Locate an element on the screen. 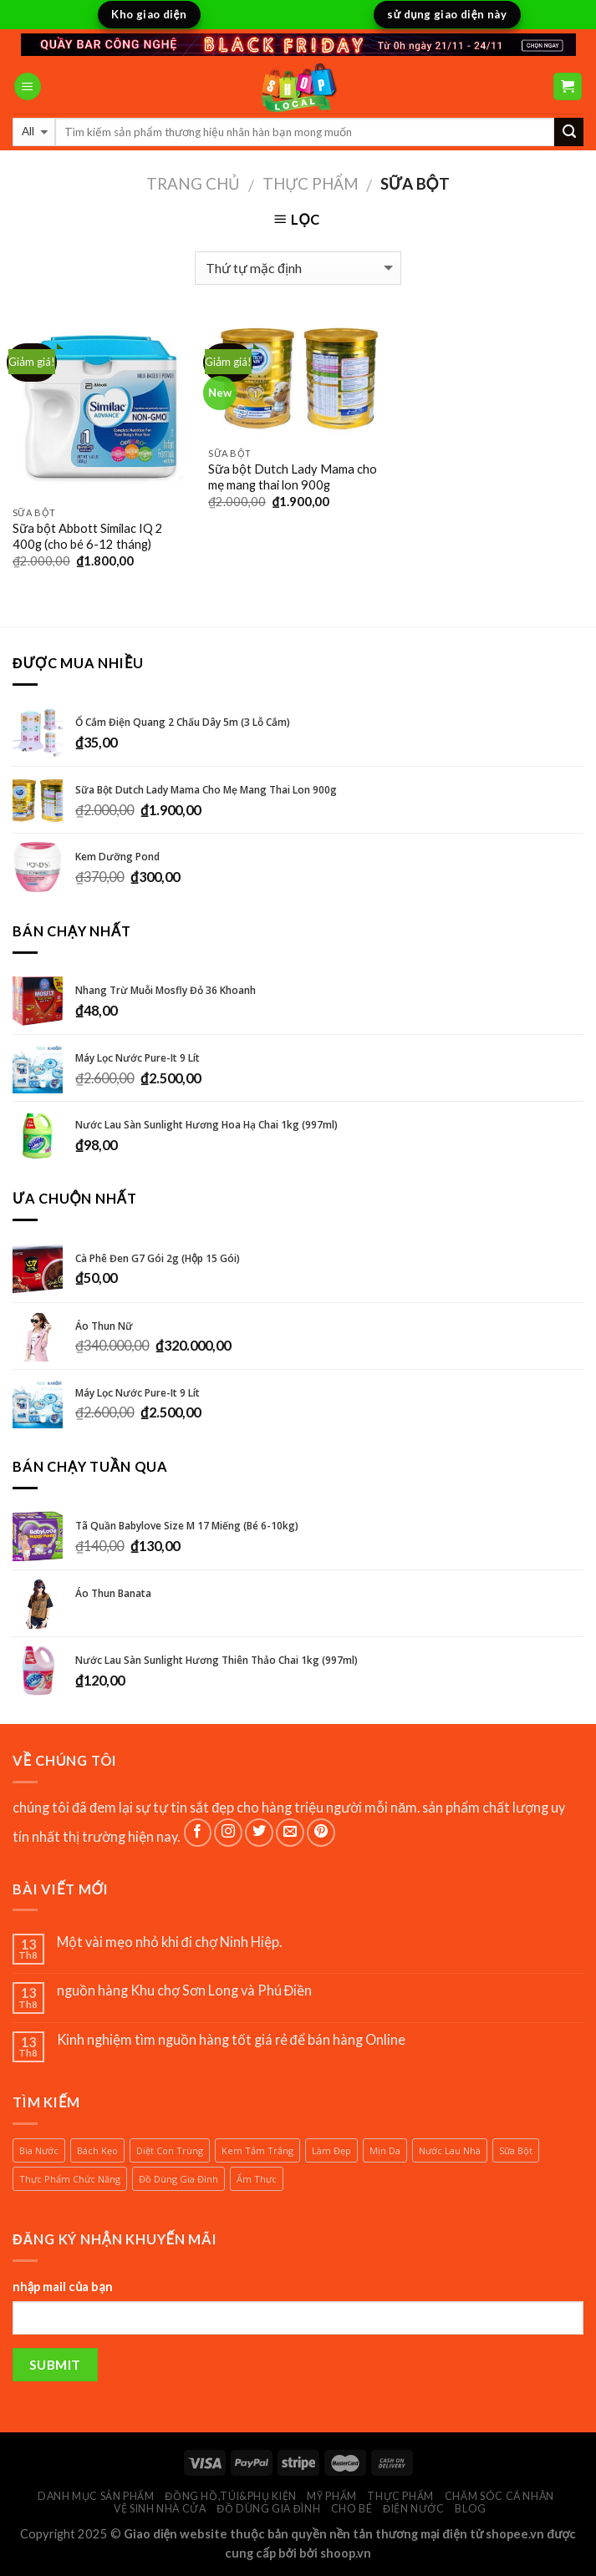 The width and height of the screenshot is (596, 2576). BLOG is located at coordinates (470, 2508).